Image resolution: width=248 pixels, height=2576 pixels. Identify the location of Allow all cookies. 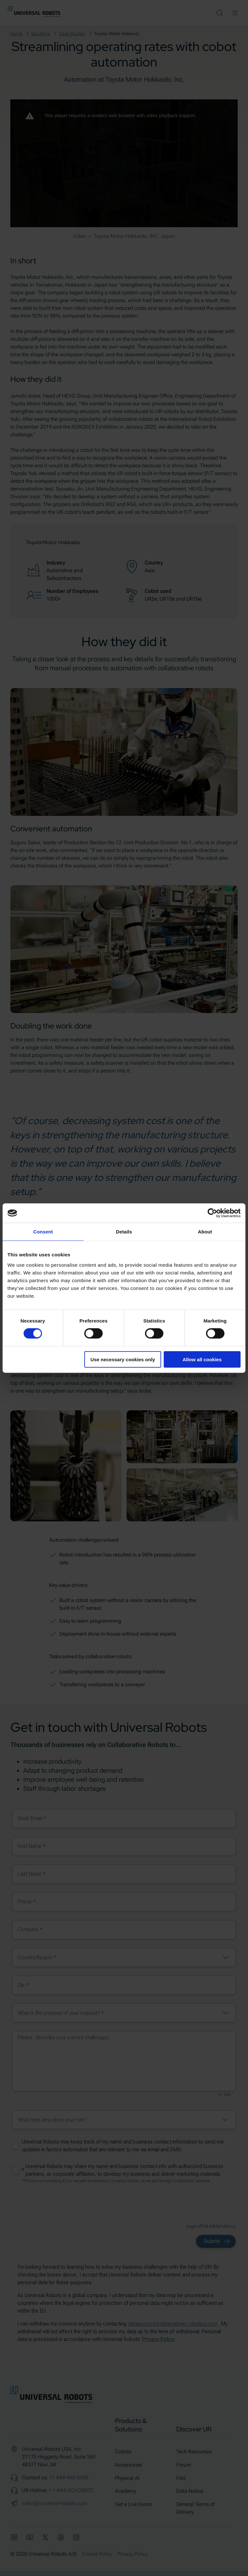
(202, 1359).